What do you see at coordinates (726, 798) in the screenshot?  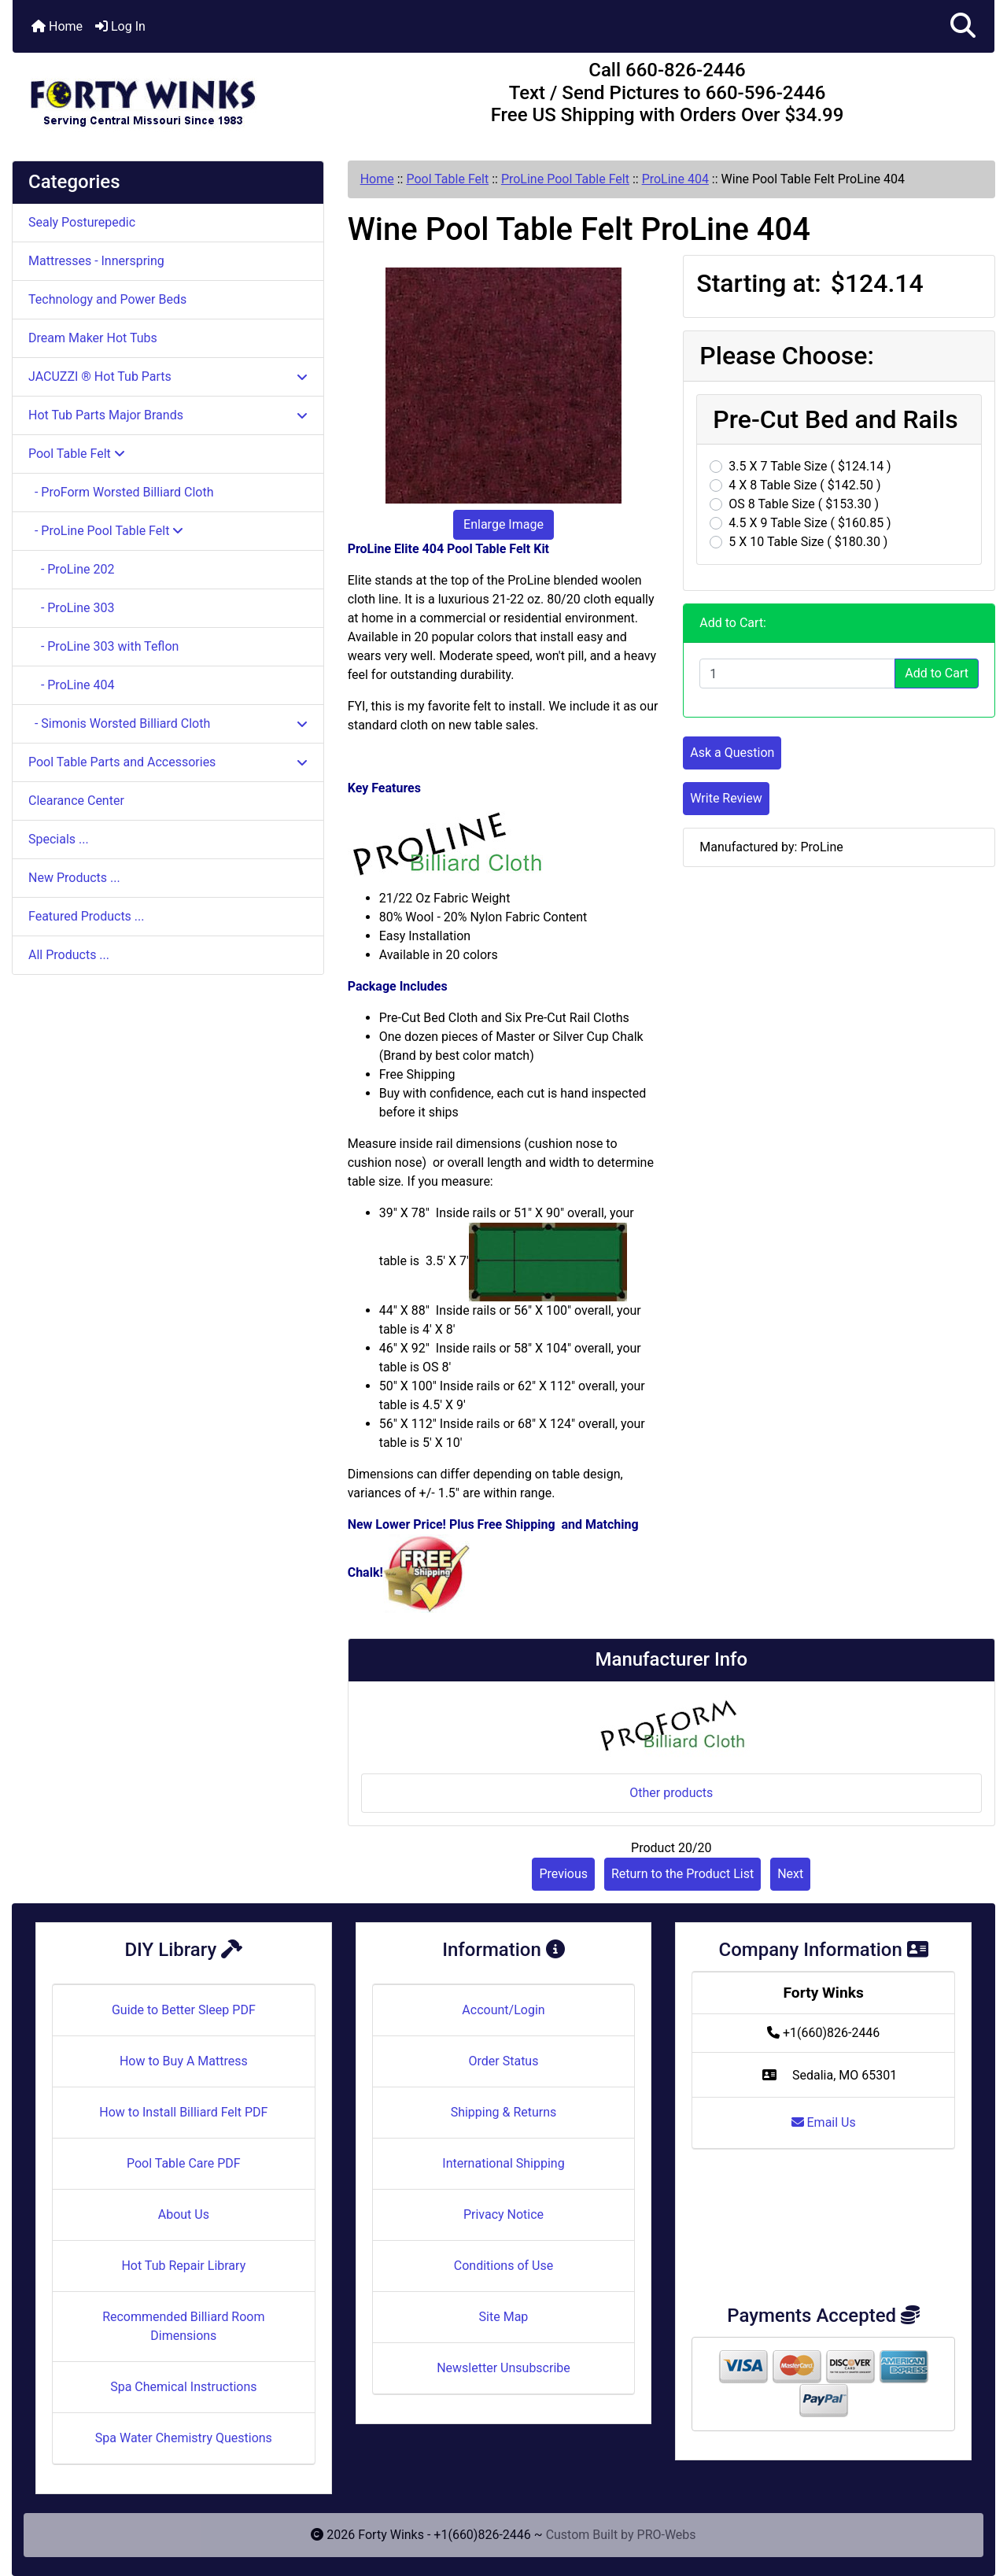 I see `Write Review` at bounding box center [726, 798].